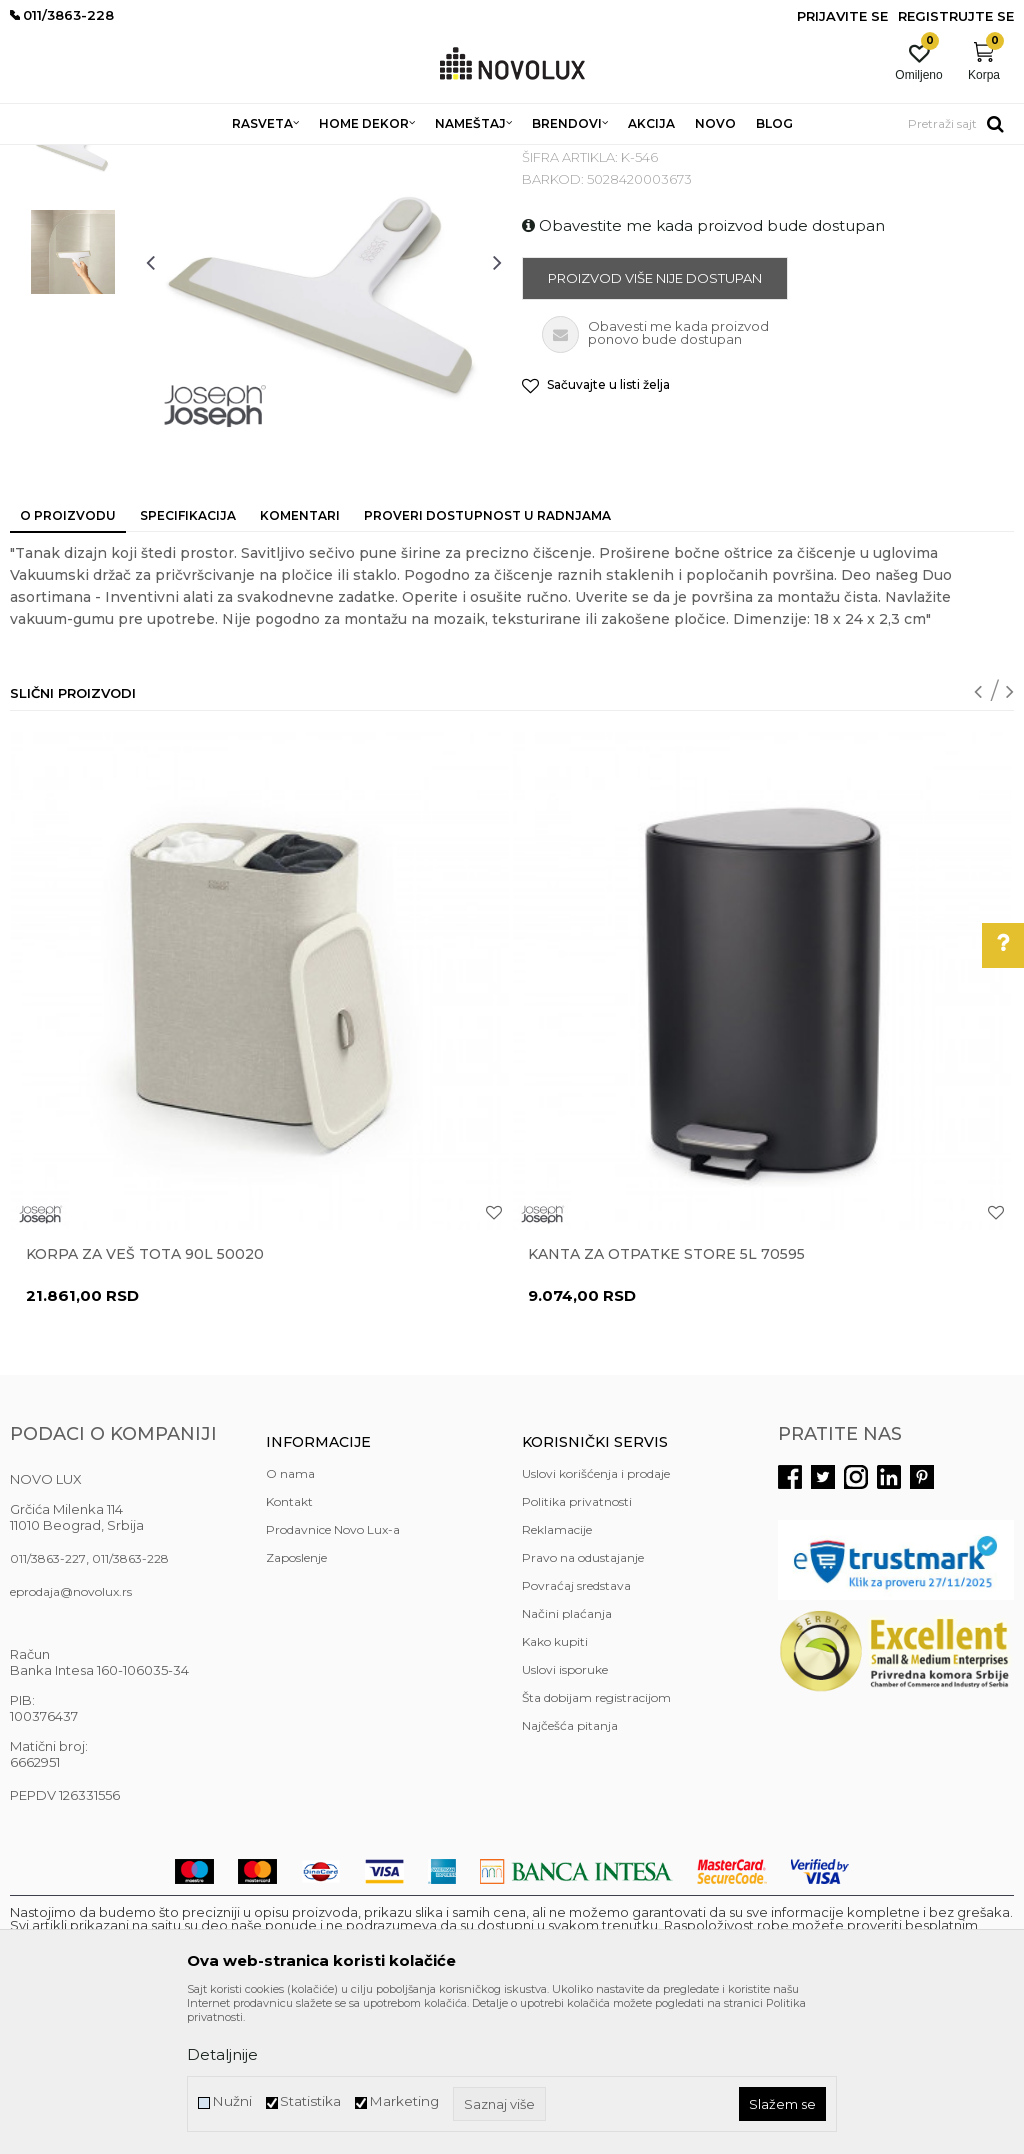 This screenshot has height=2154, width=1024. Describe the element at coordinates (565, 1814) in the screenshot. I see `Uslovi isporuke` at that location.